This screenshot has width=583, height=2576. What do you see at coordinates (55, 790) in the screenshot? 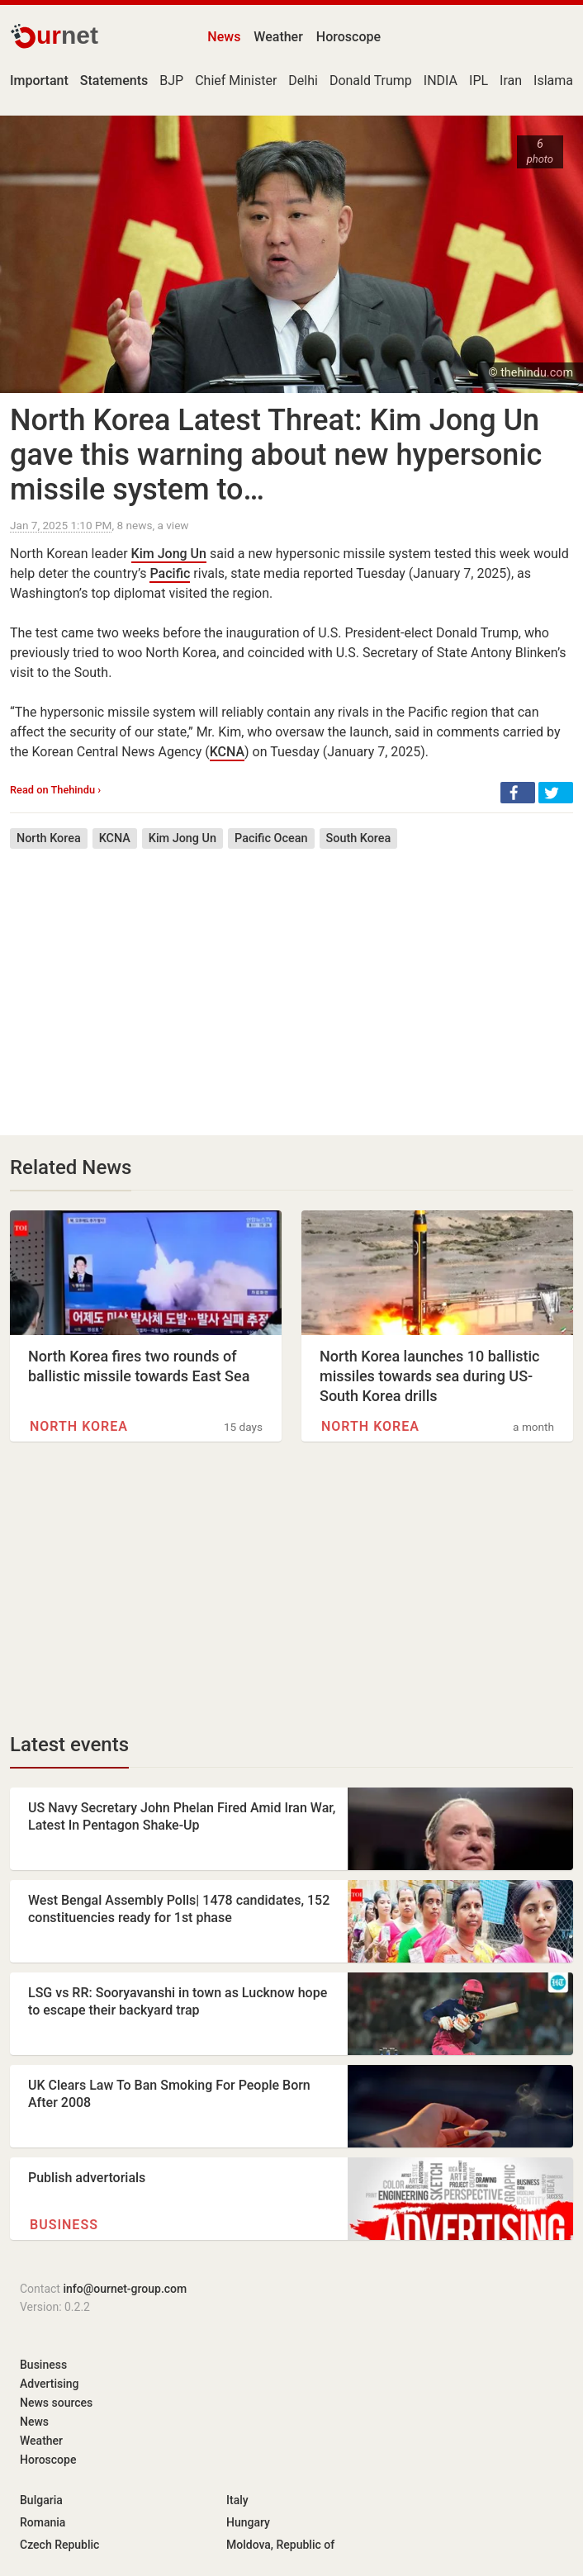
I see `Read on Thehindu ›` at bounding box center [55, 790].